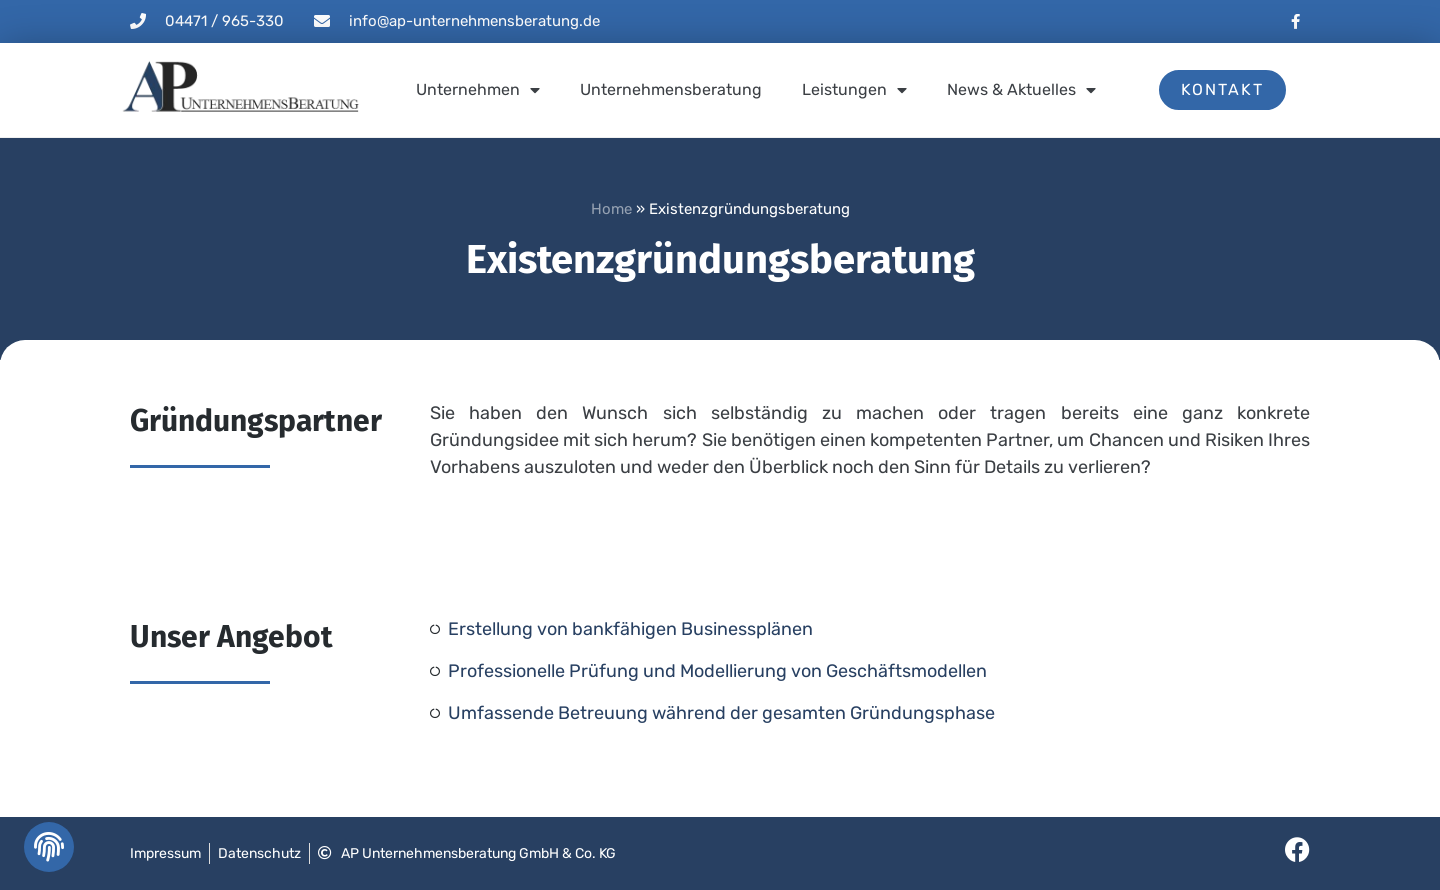 The image size is (1440, 890). What do you see at coordinates (478, 90) in the screenshot?
I see `Unternehmen` at bounding box center [478, 90].